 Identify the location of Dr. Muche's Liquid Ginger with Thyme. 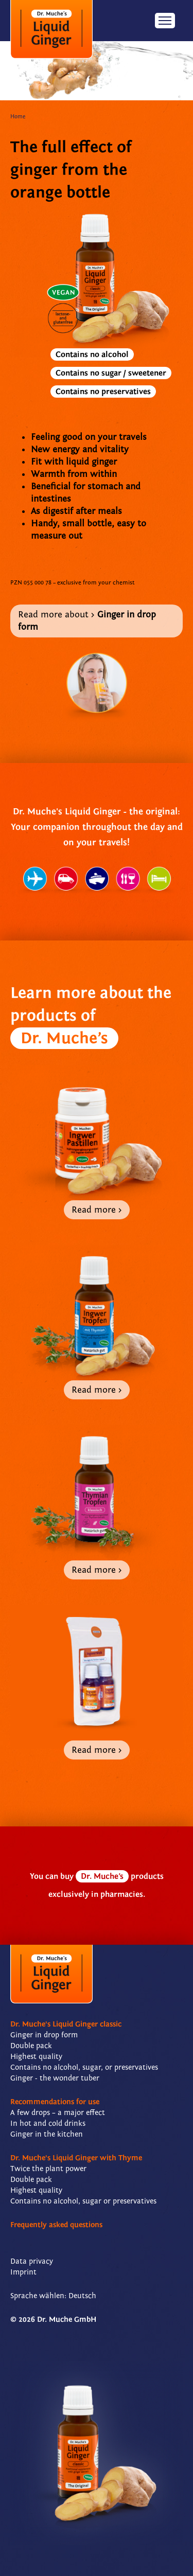
(76, 2158).